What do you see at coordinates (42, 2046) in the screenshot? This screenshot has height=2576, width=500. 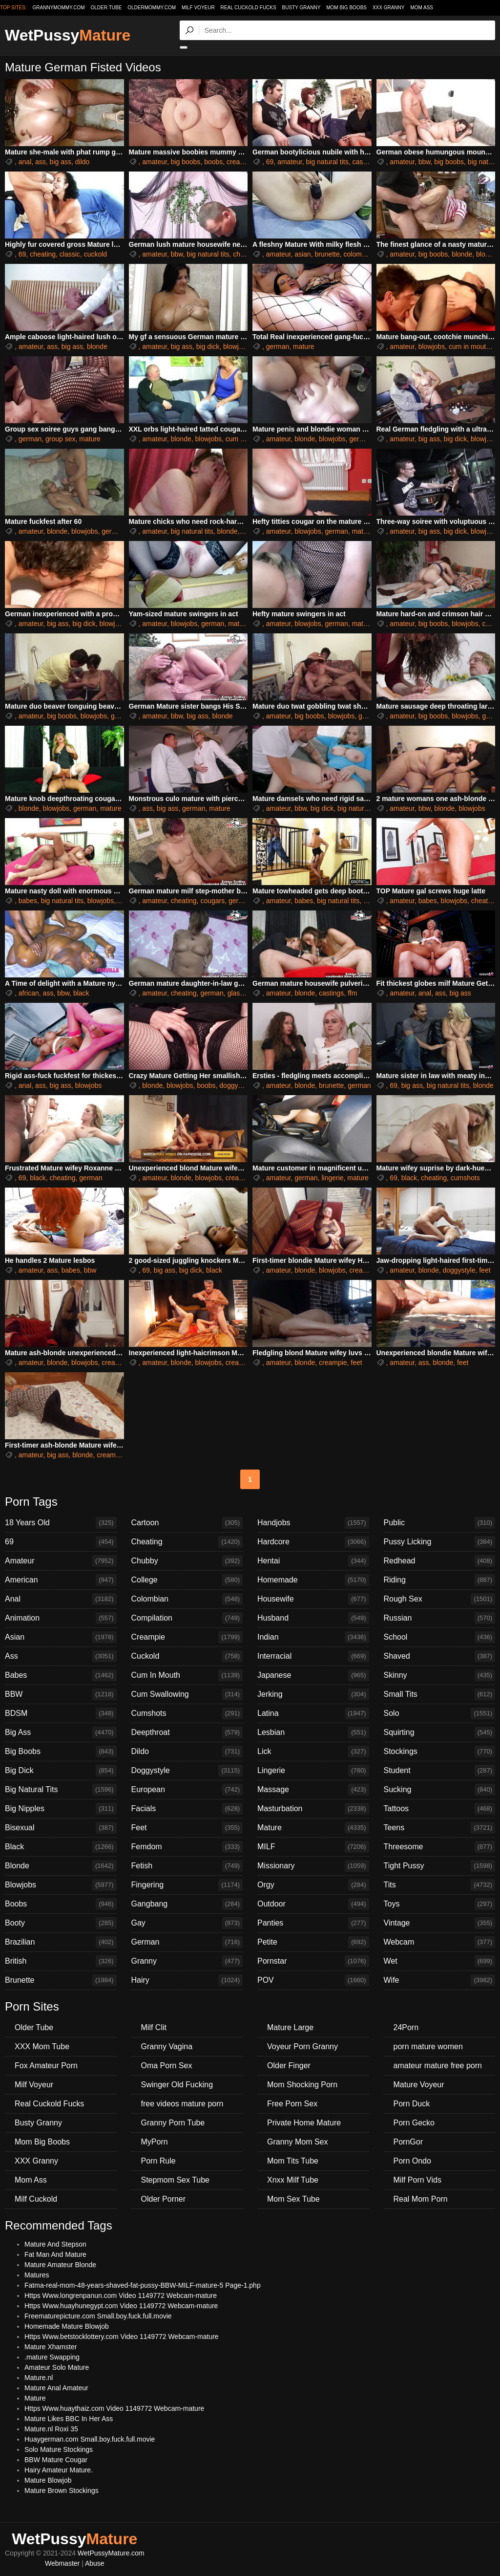 I see `XXX Mom Tube` at bounding box center [42, 2046].